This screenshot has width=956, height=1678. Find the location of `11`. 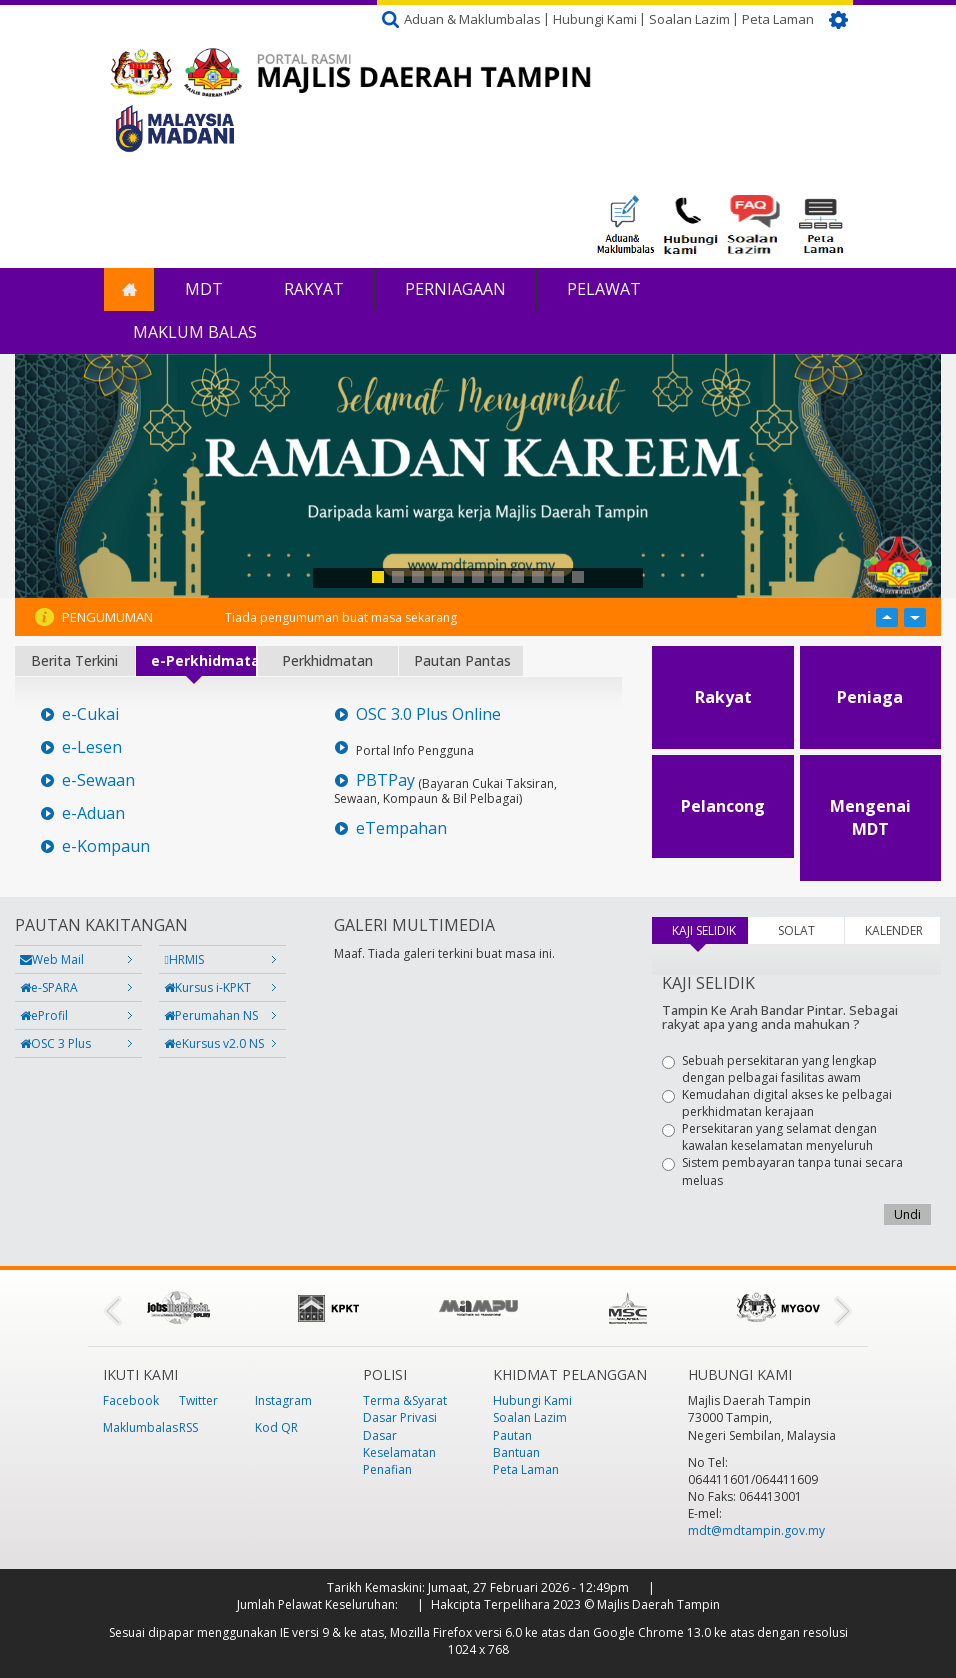

11 is located at coordinates (578, 577).